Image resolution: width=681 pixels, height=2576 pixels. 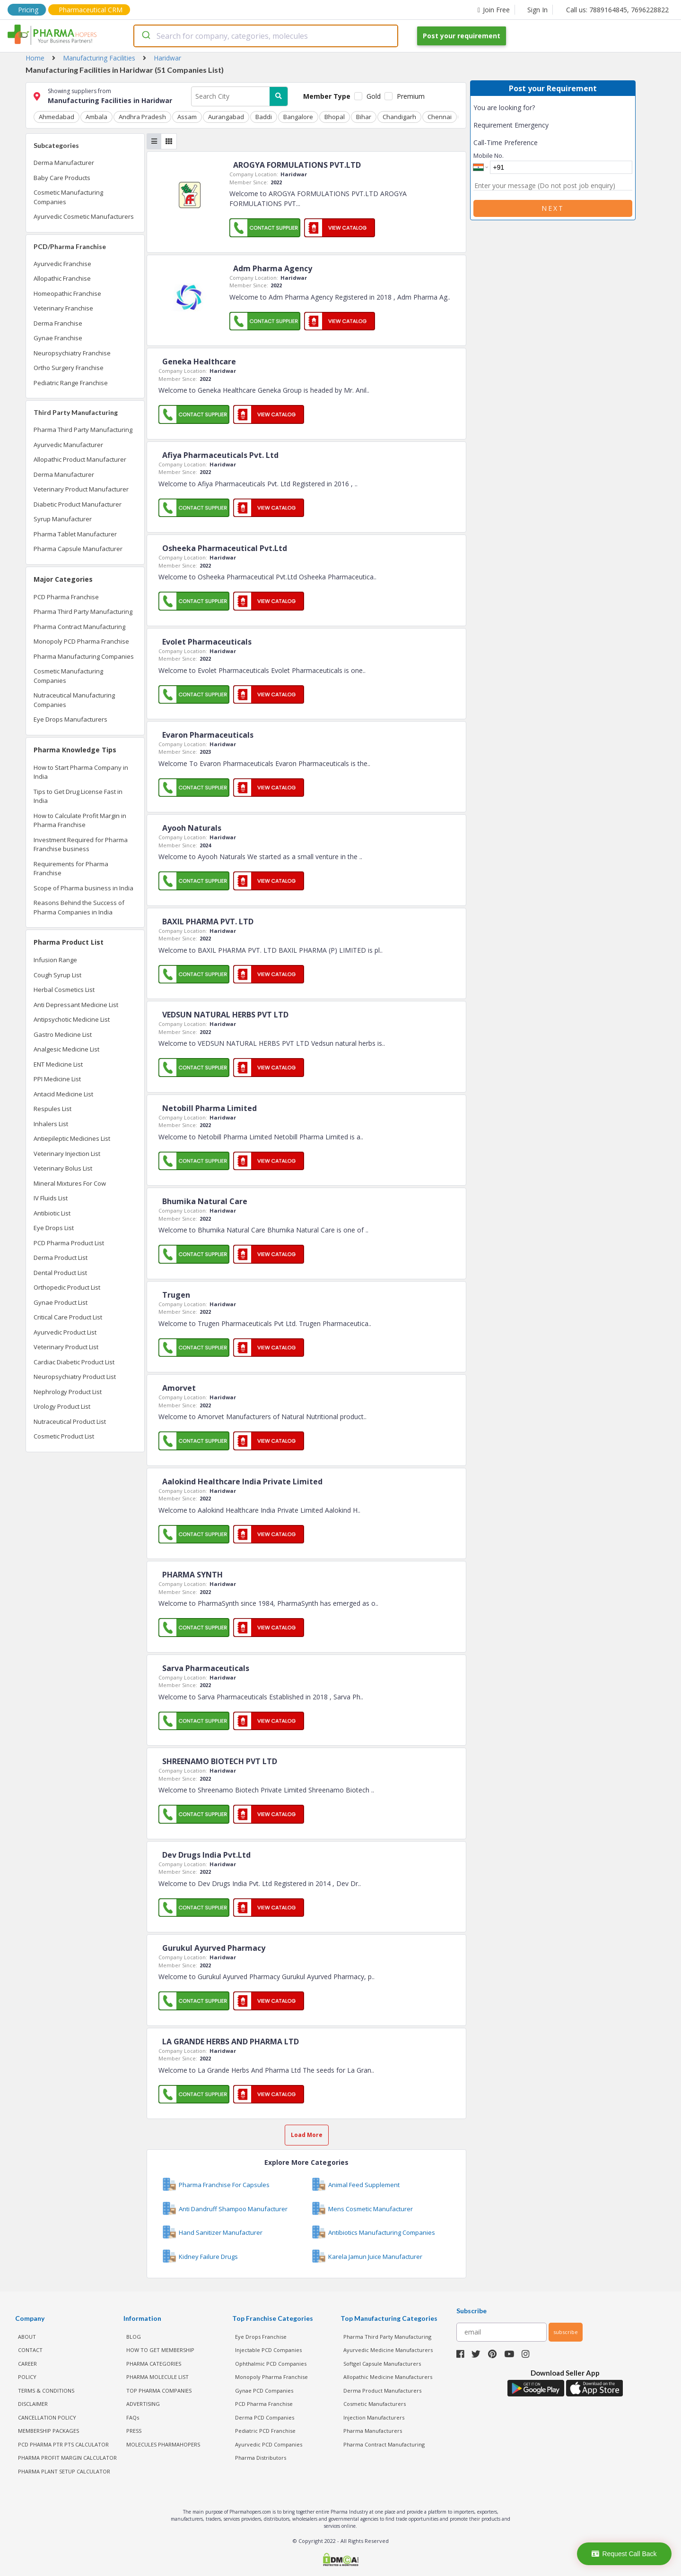 What do you see at coordinates (64, 989) in the screenshot?
I see `Herbal Cosmetics List` at bounding box center [64, 989].